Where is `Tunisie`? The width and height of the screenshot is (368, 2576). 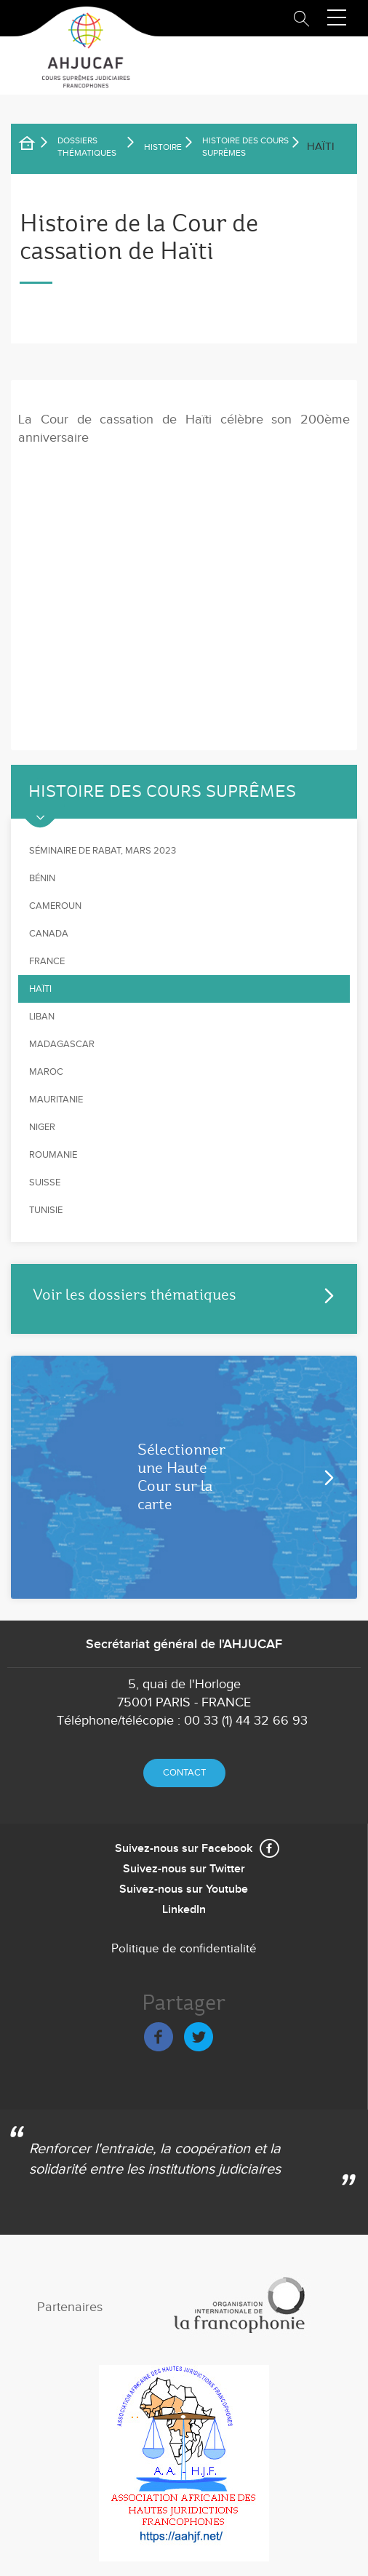
Tunisie is located at coordinates (46, 1210).